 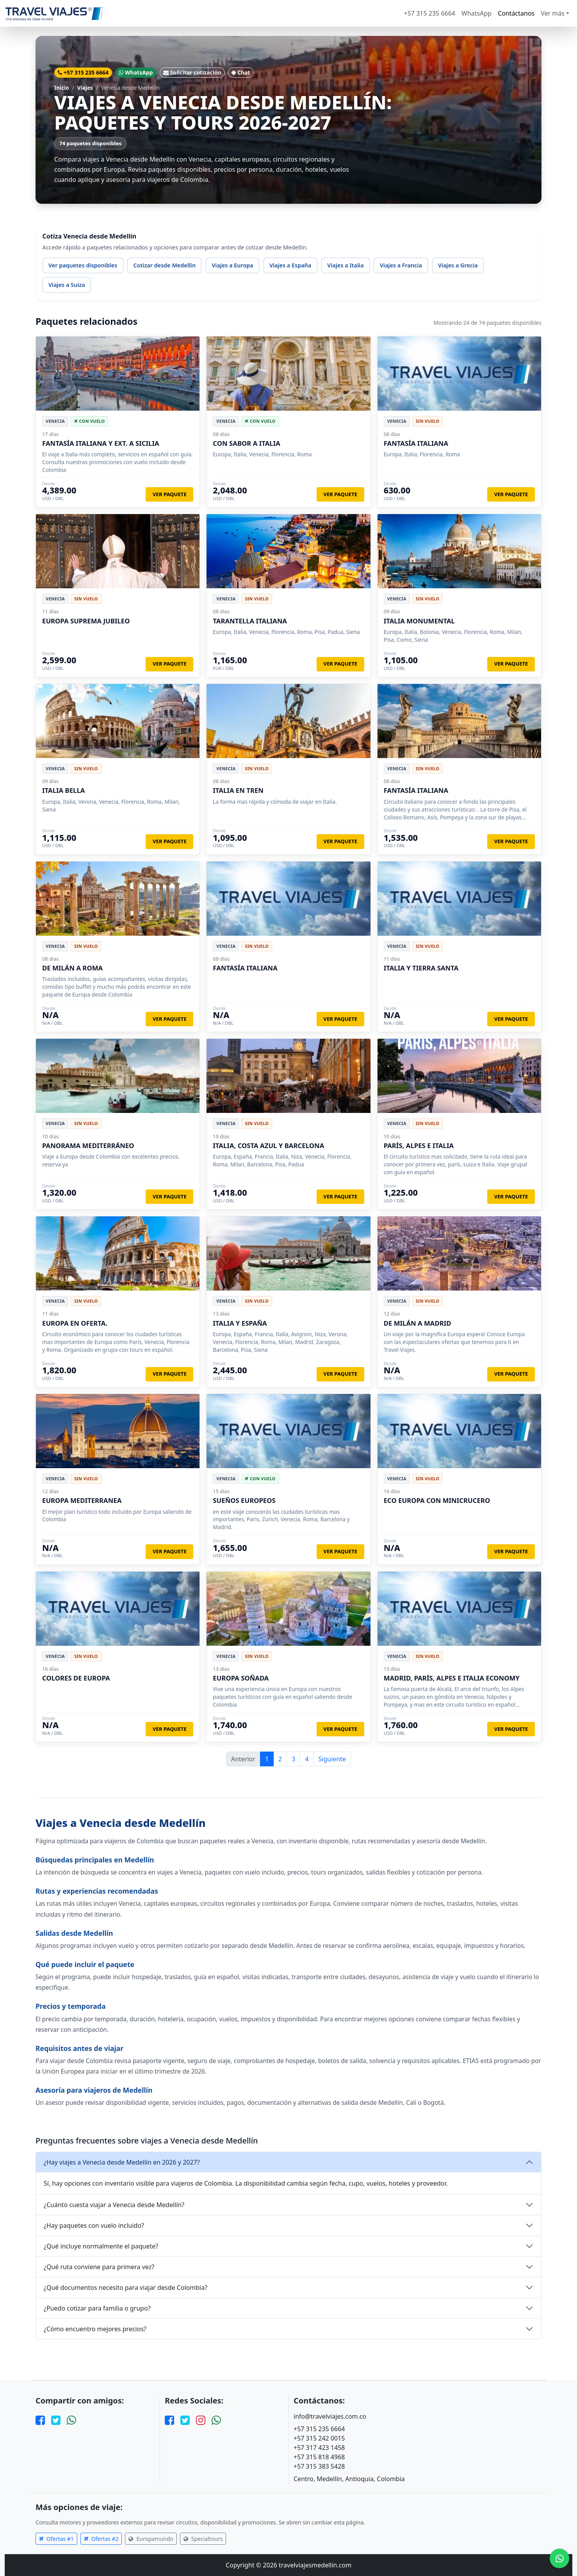 What do you see at coordinates (122, 2162) in the screenshot?
I see `¿Hay viajes a Venecia desde Medellín en 2026 y 2027?` at bounding box center [122, 2162].